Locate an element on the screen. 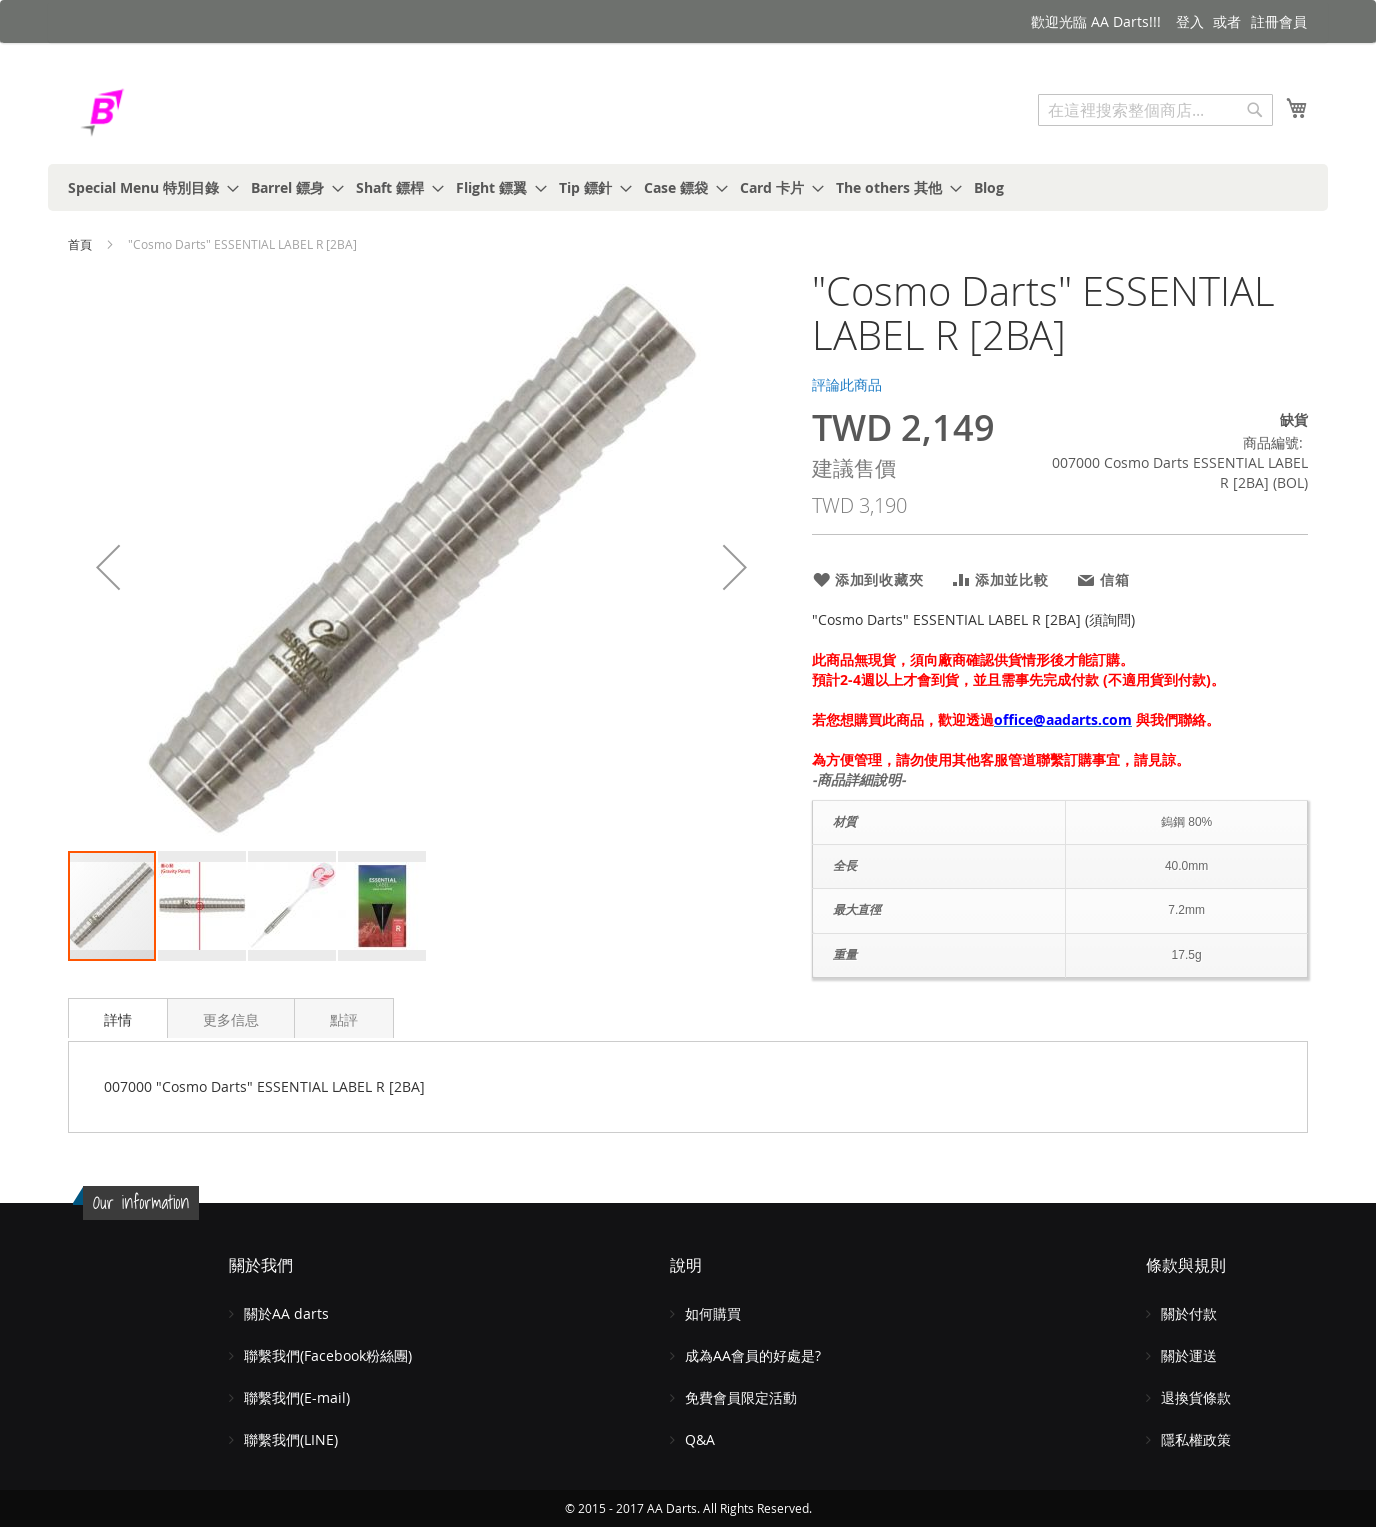 This screenshot has height=1527, width=1376. 聯繫我們(Facebook粉絲團) is located at coordinates (328, 1355).